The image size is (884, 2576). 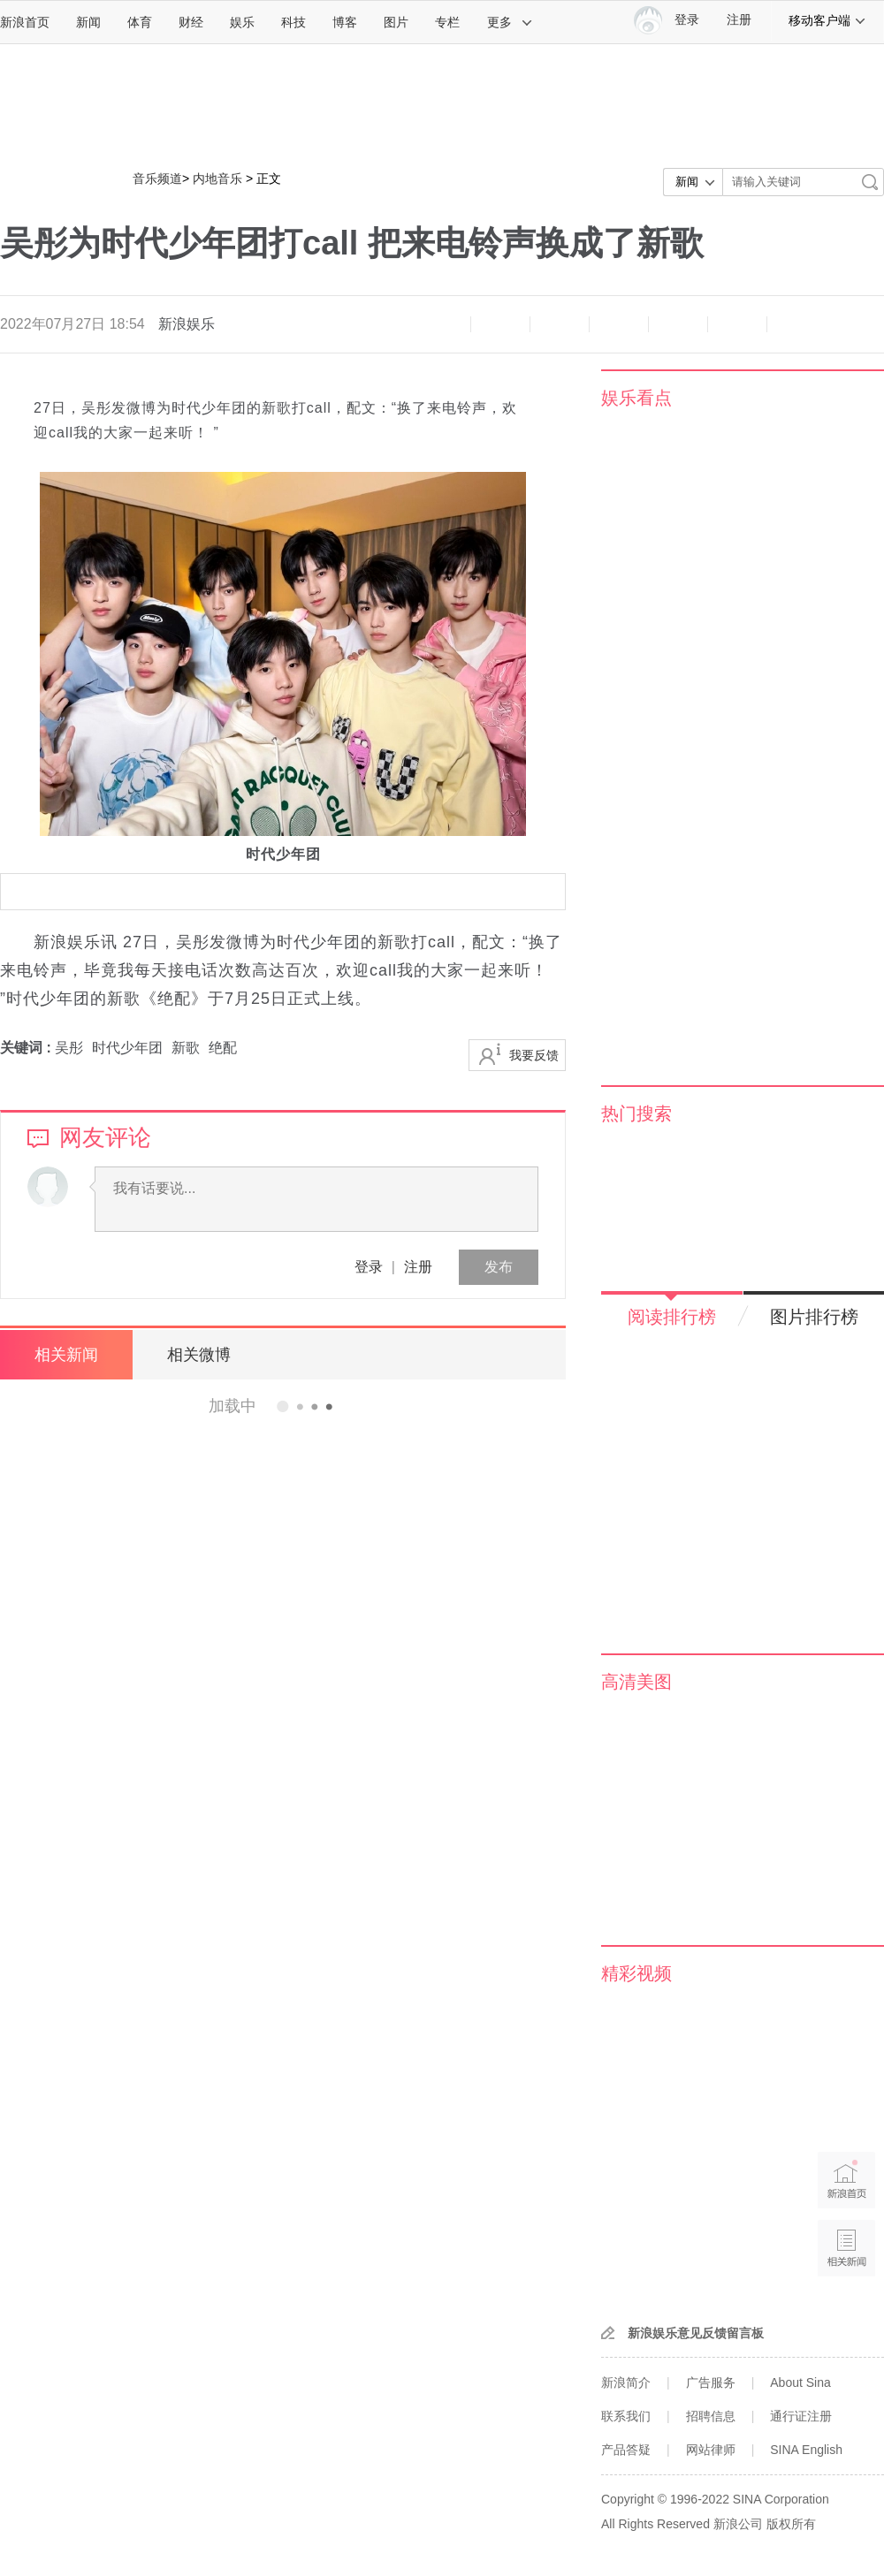 I want to click on 相关新闻, so click(x=66, y=1355).